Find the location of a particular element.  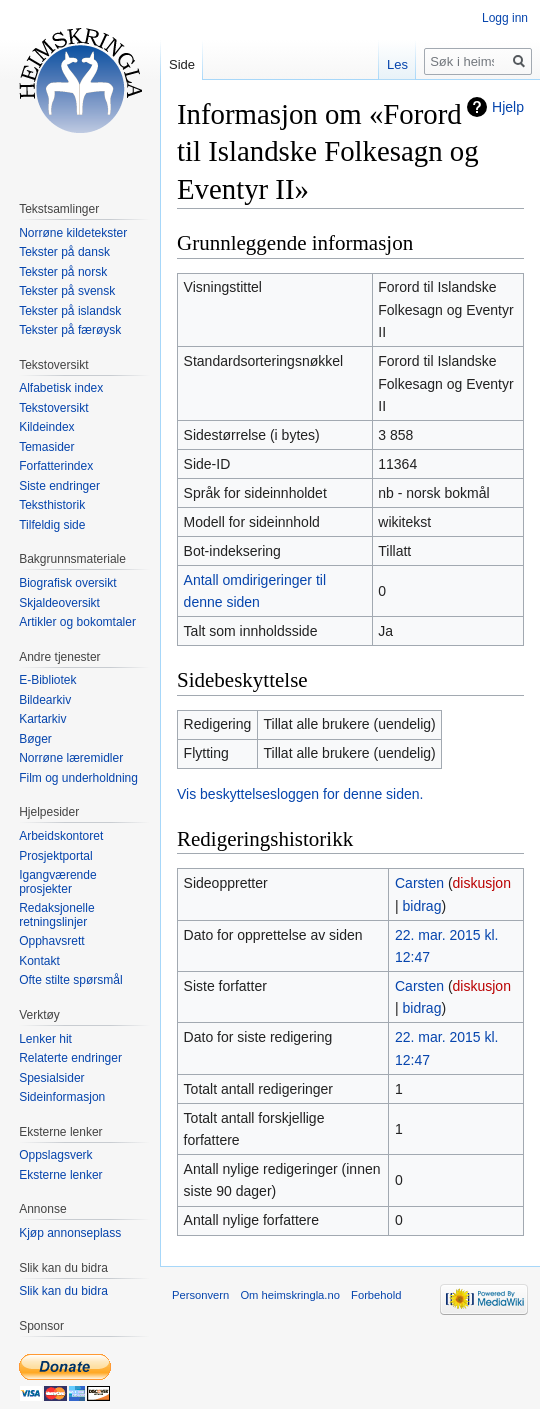

Ofte stilte spørsmål is located at coordinates (70, 980).